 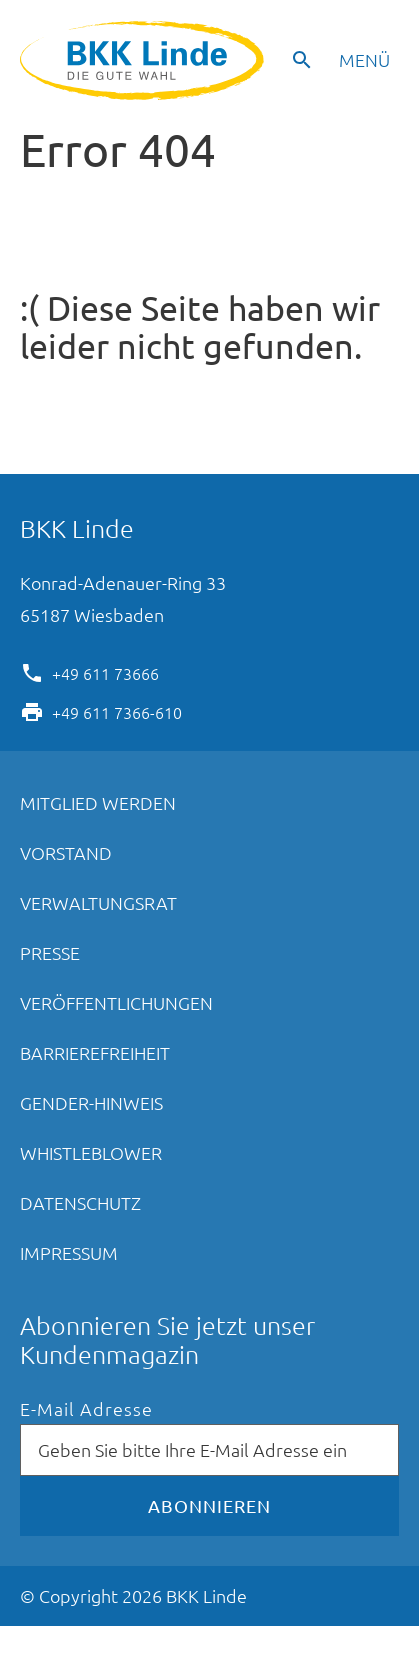 I want to click on E-Mail Adresse, so click(x=86, y=1409).